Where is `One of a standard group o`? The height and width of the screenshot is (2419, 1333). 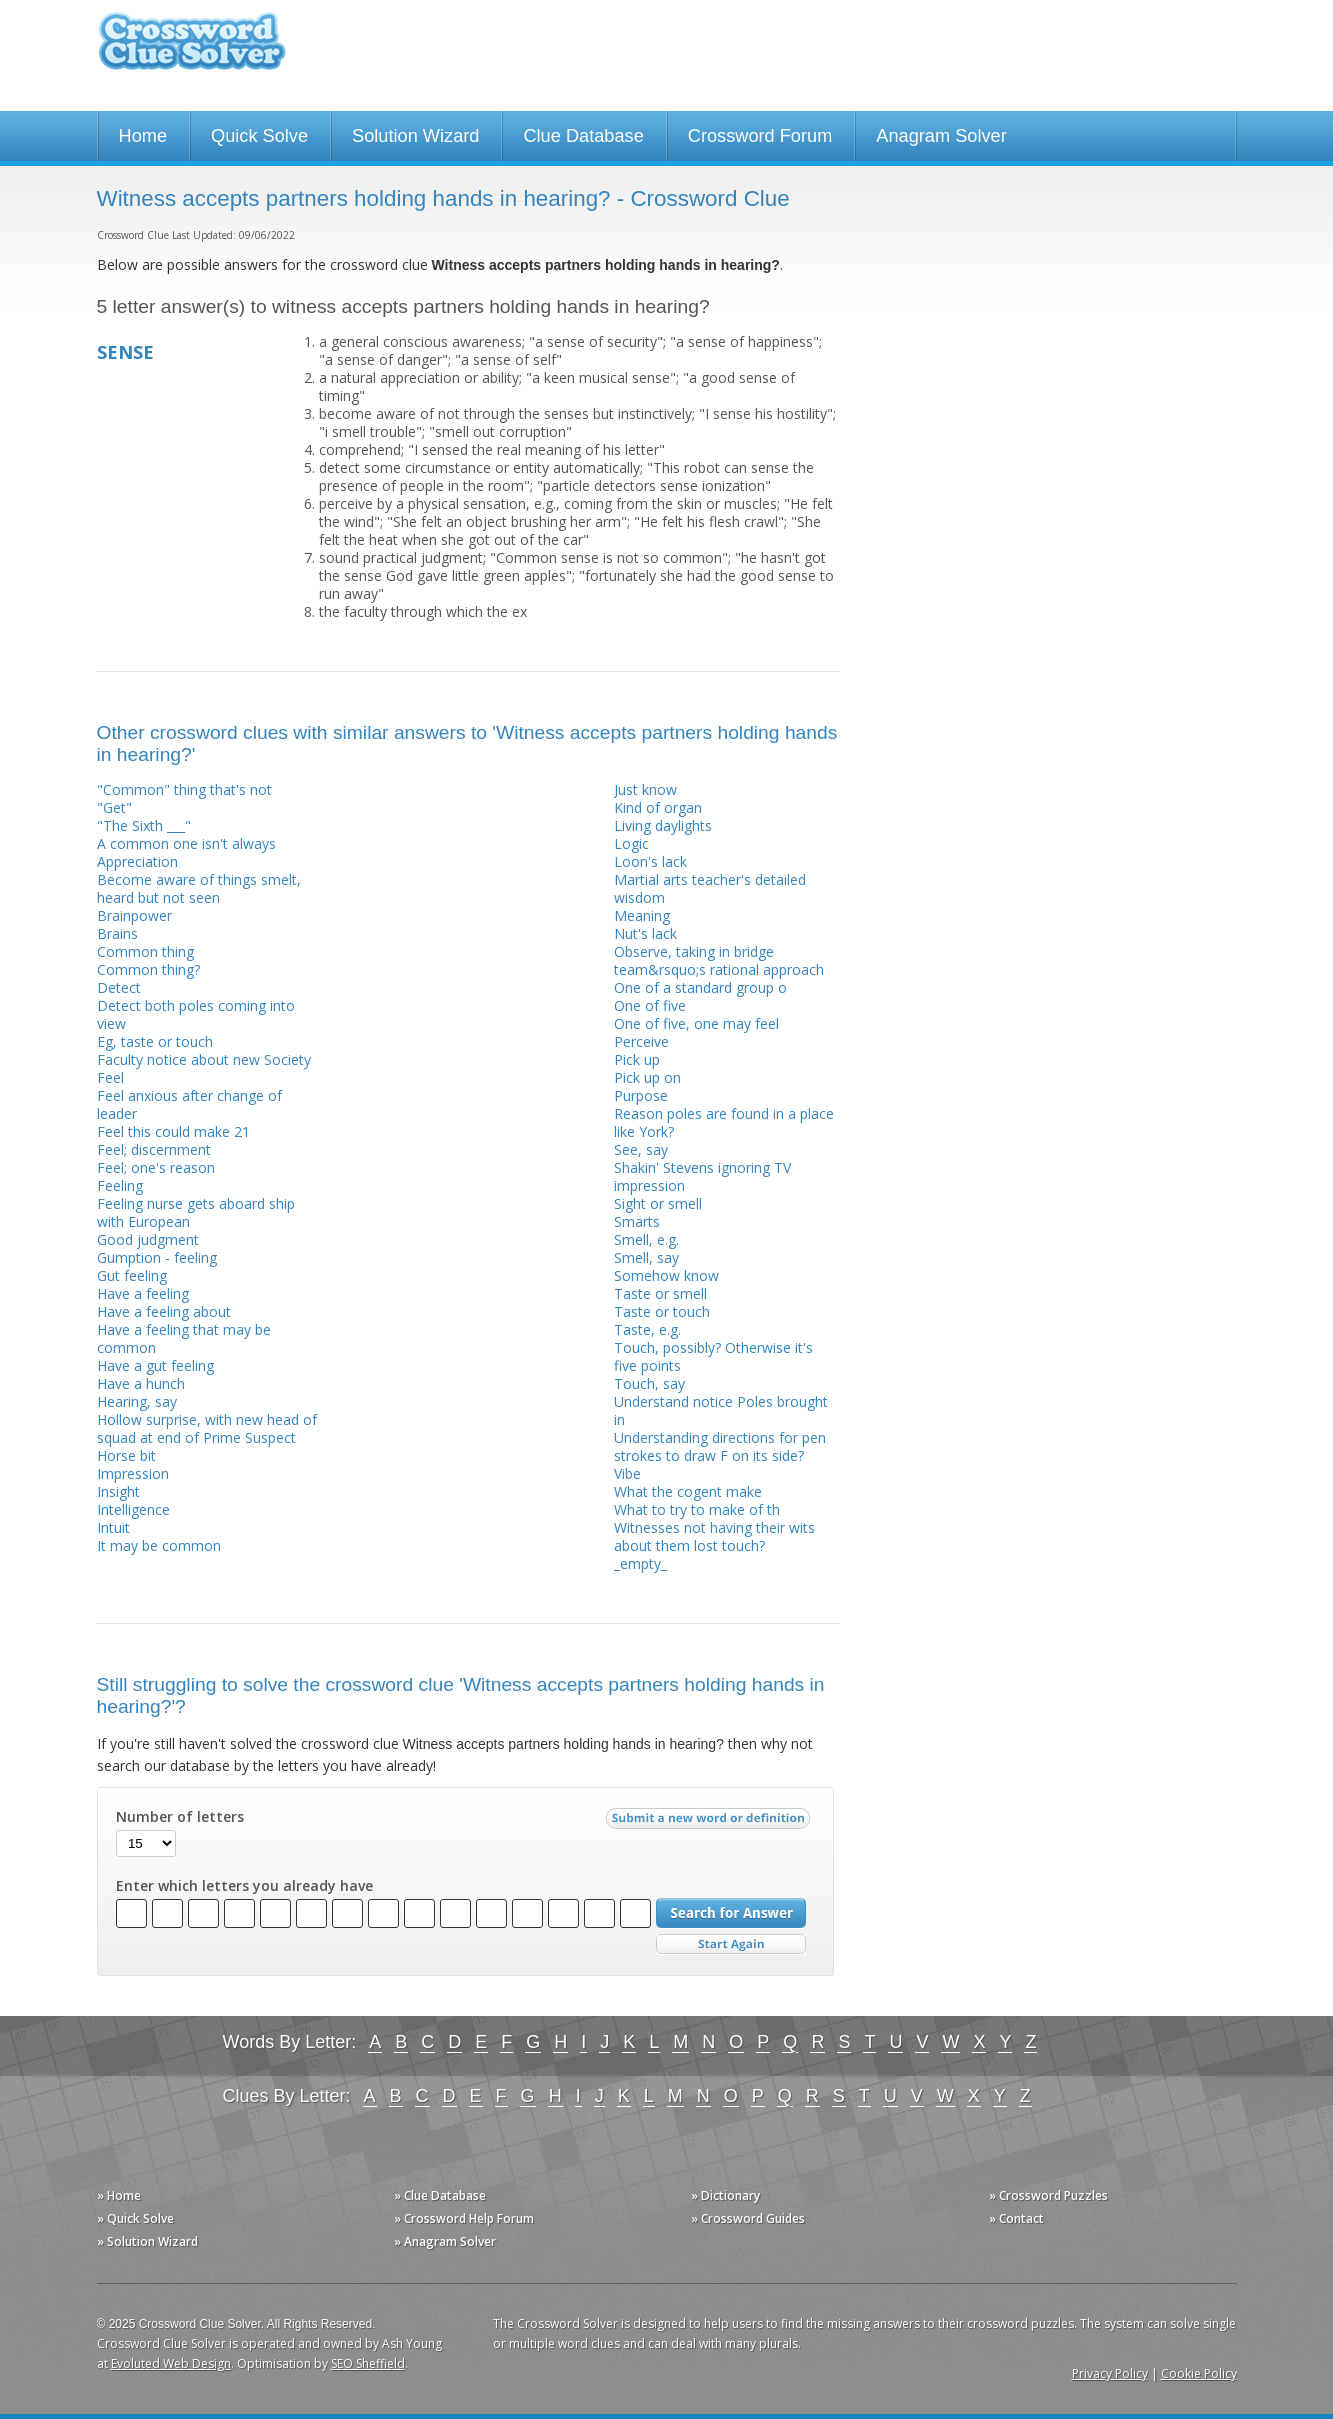 One of a standard group o is located at coordinates (700, 987).